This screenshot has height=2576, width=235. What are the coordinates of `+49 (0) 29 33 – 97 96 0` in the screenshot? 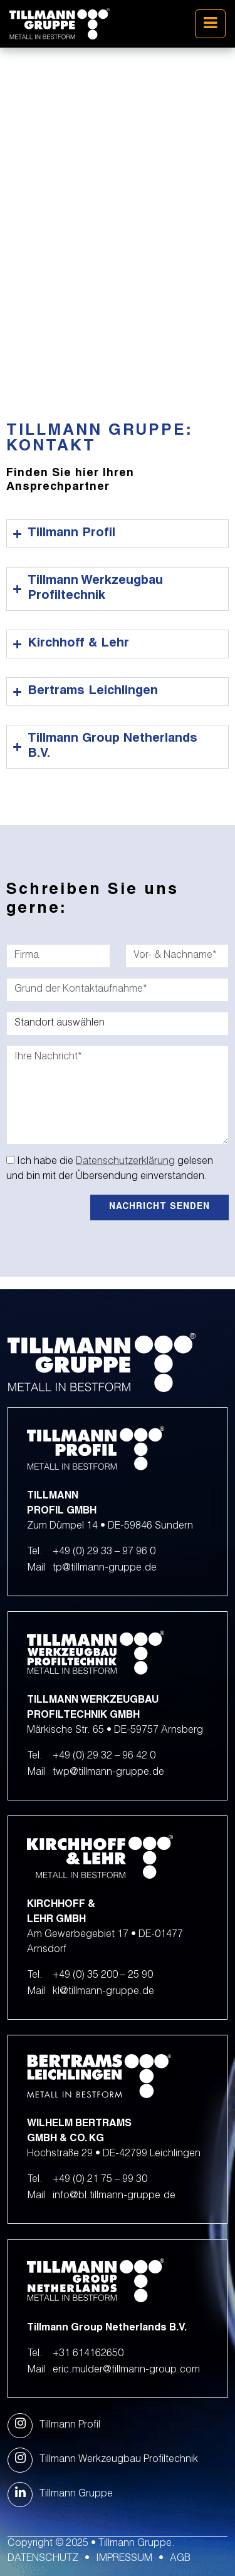 It's located at (104, 1552).